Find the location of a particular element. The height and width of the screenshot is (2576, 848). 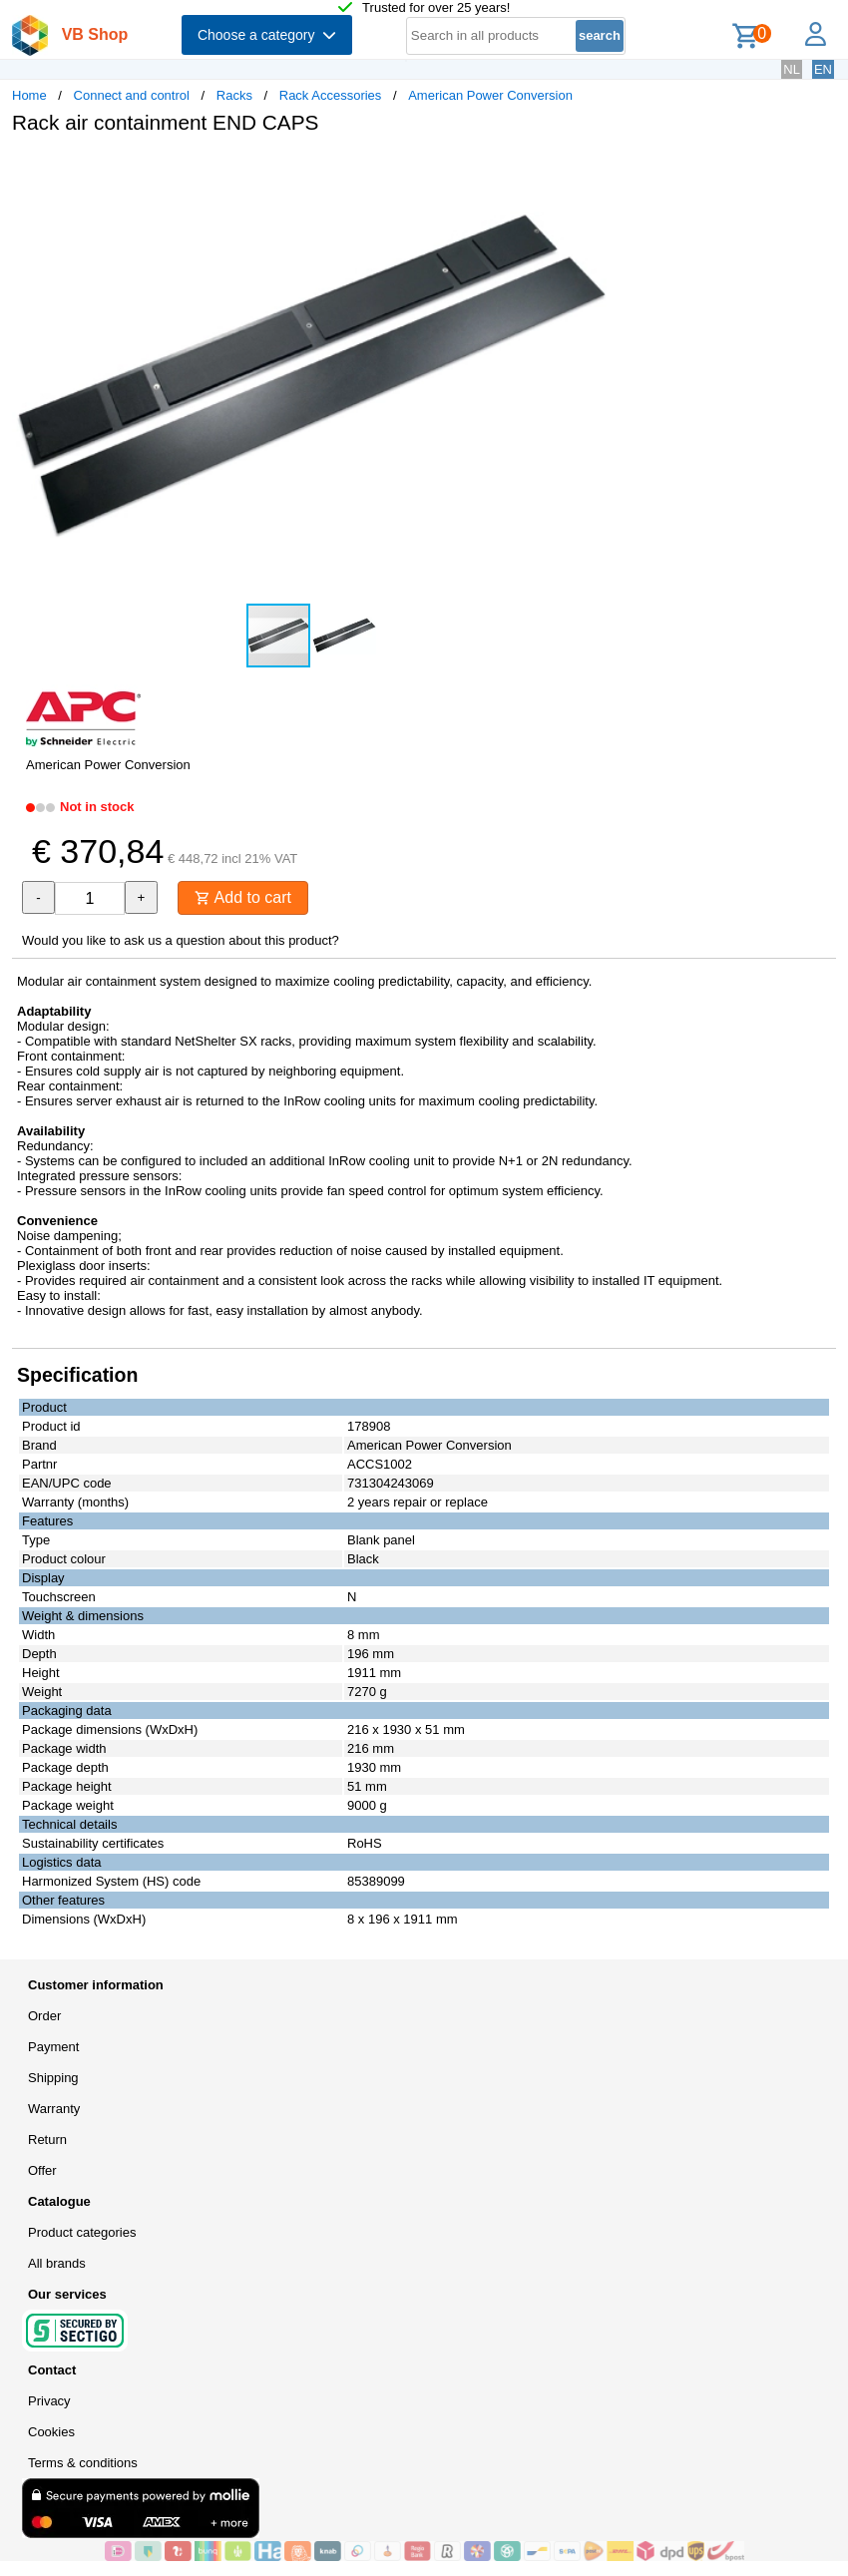

Add to cart is located at coordinates (243, 897).